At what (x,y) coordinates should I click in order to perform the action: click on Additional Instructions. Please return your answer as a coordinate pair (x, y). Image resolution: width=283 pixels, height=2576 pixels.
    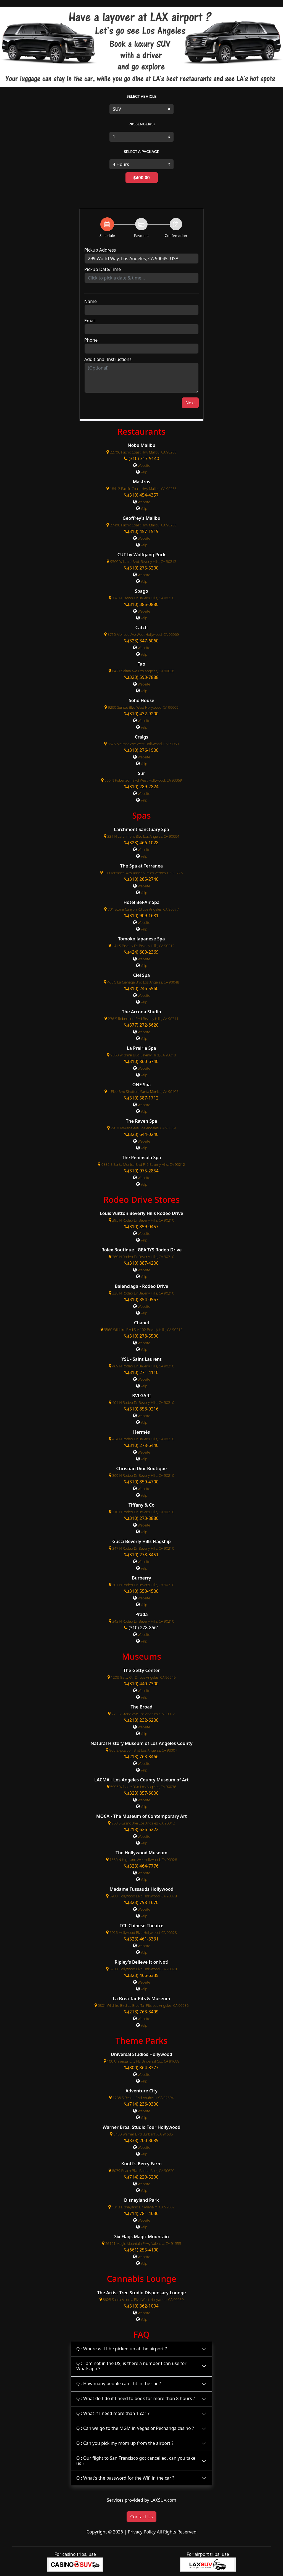
    Looking at the image, I should click on (108, 359).